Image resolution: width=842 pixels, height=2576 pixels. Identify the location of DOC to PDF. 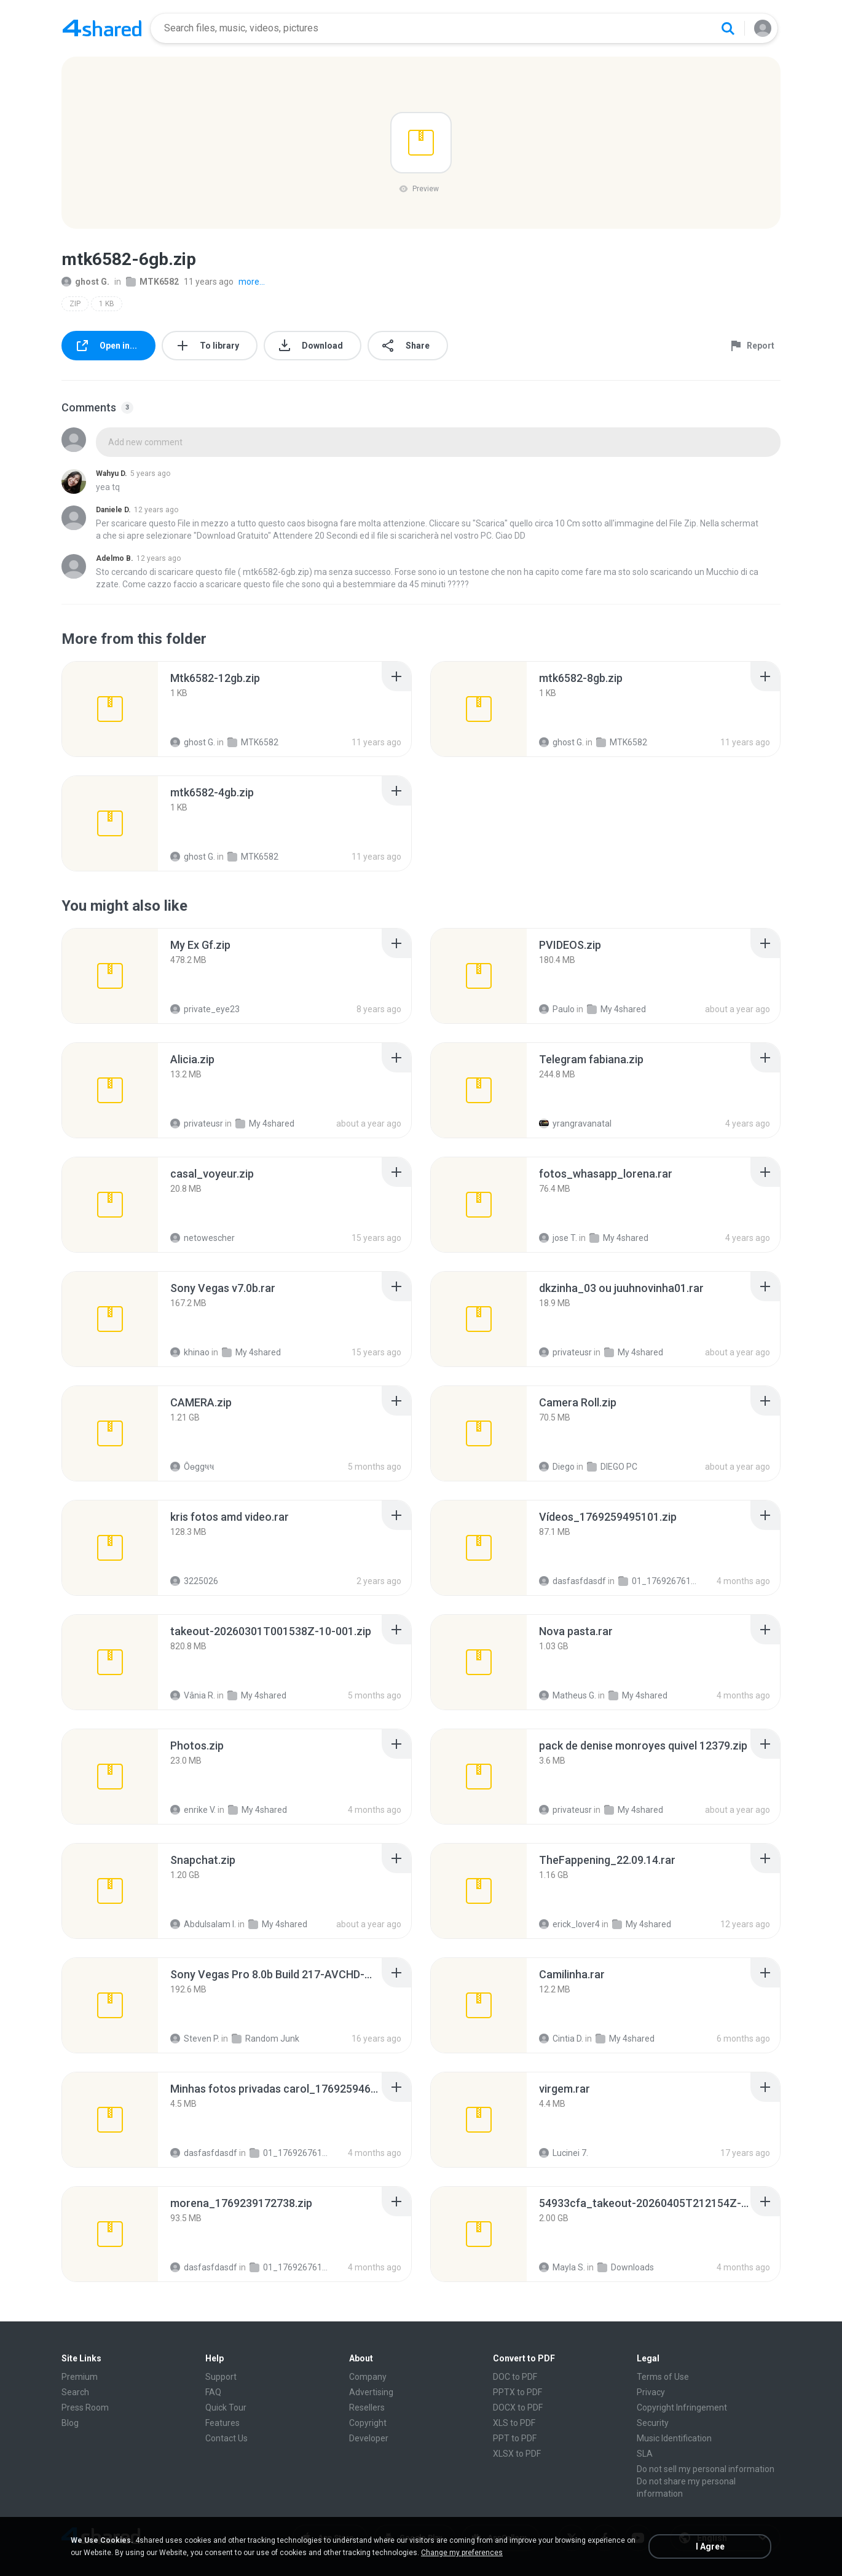
(515, 2377).